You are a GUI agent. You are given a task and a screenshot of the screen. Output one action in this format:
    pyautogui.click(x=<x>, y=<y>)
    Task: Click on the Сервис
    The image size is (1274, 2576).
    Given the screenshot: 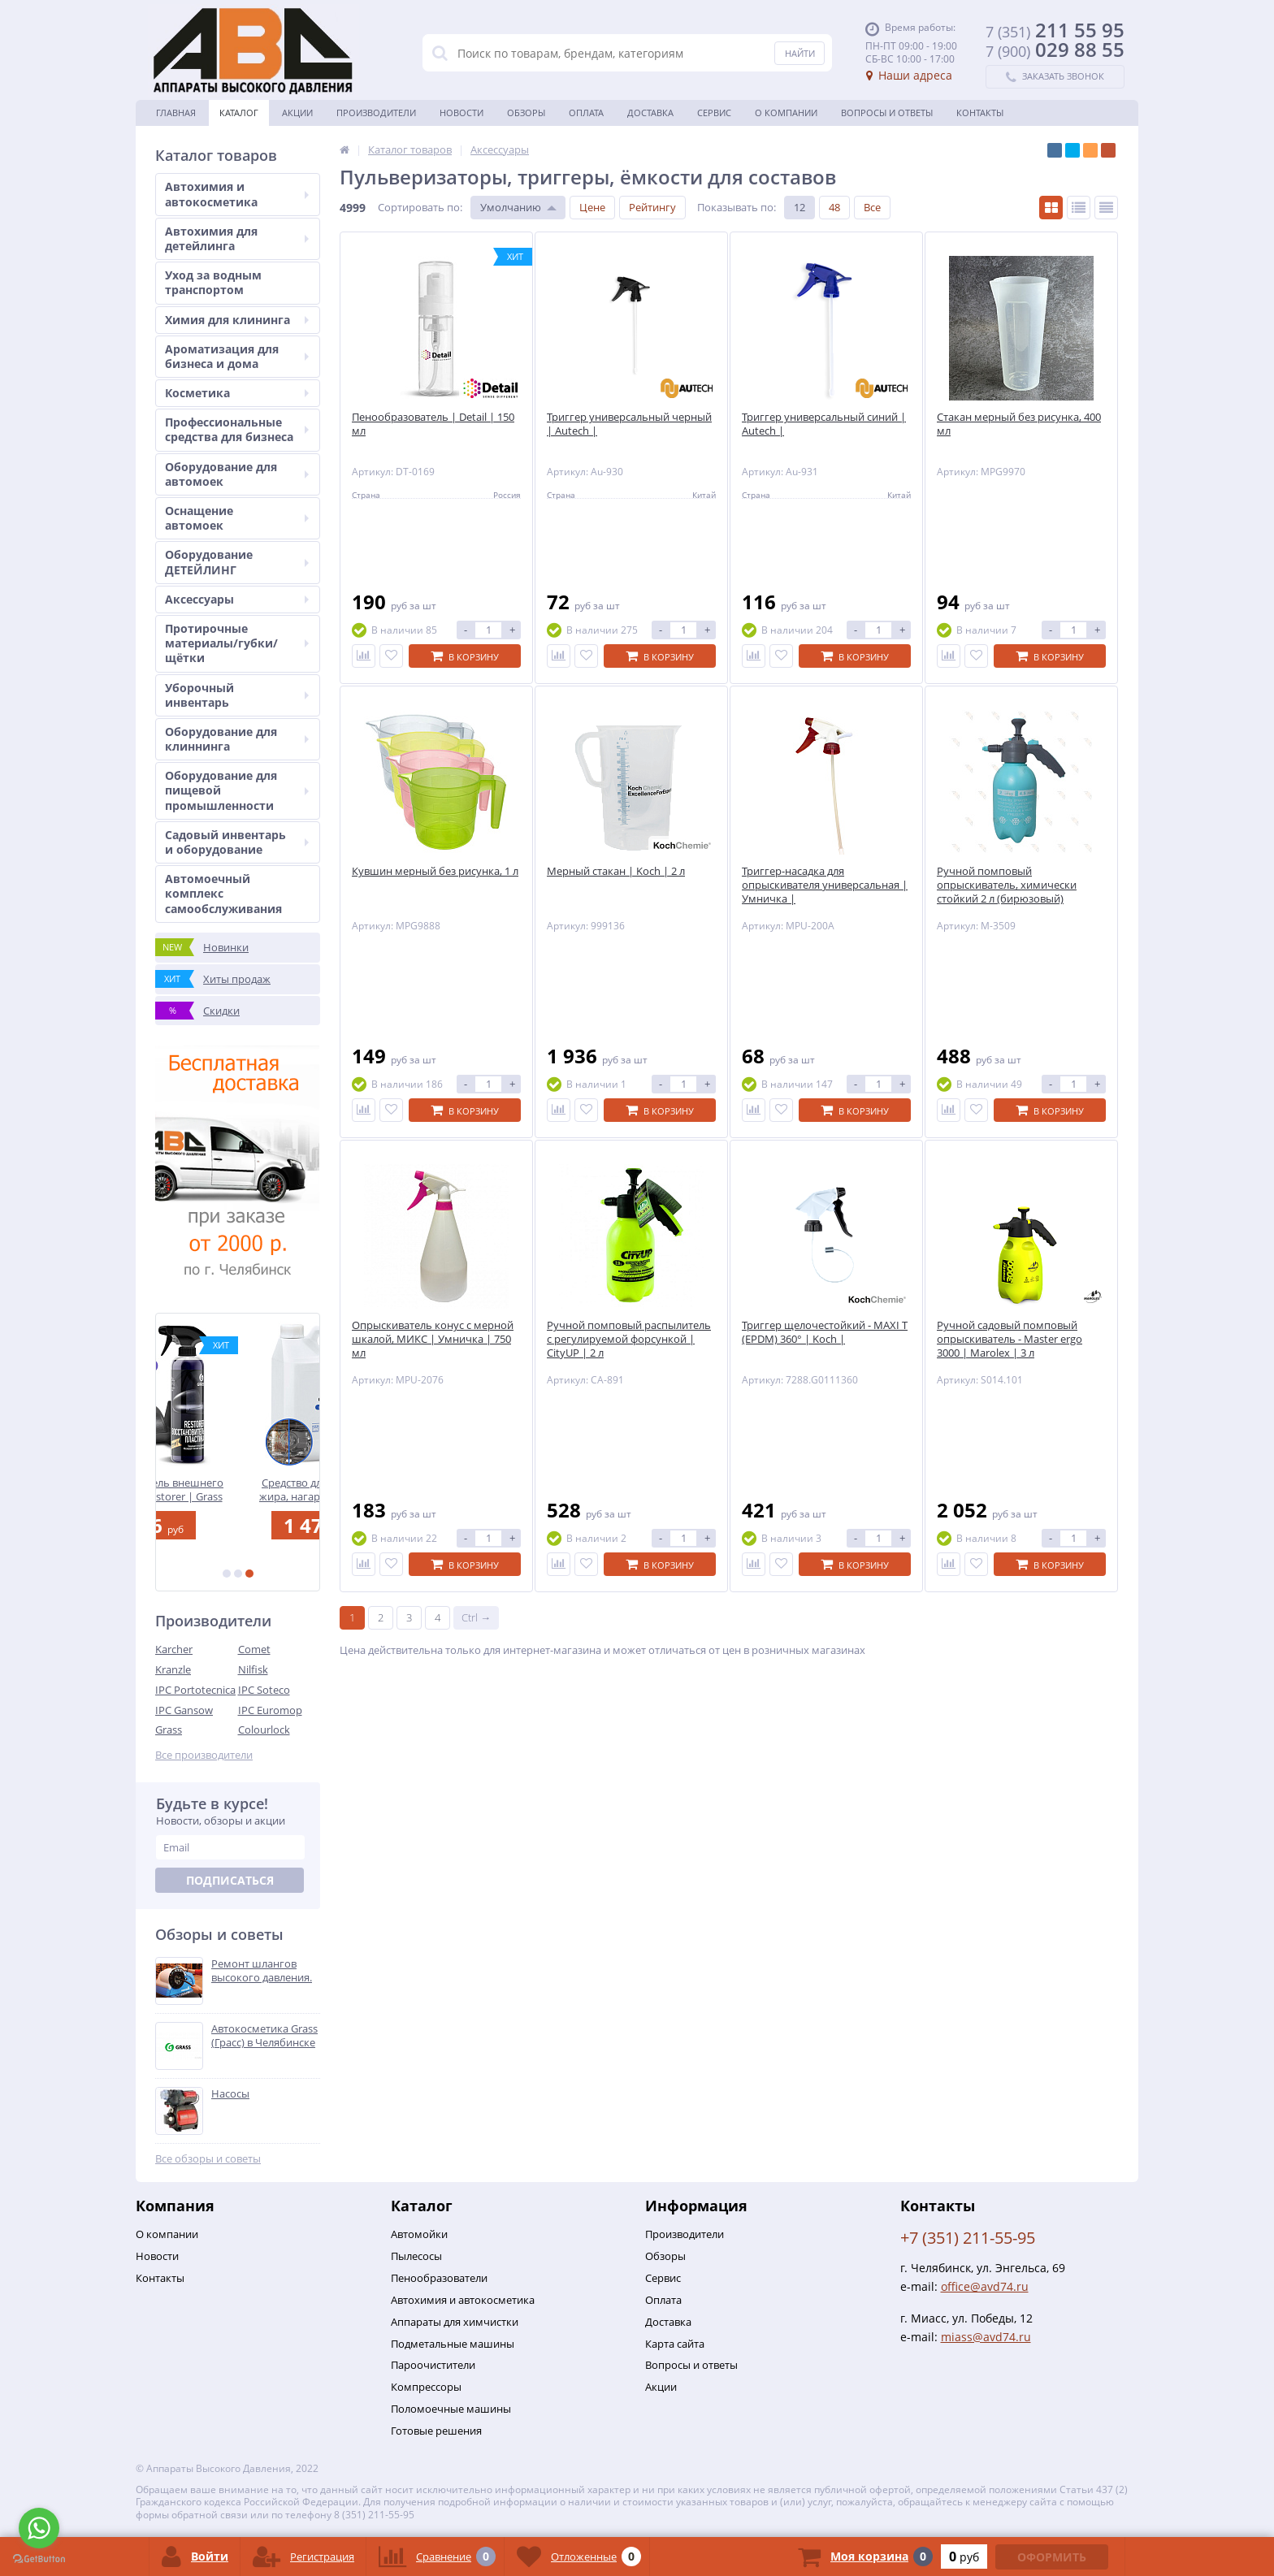 What is the action you would take?
    pyautogui.click(x=714, y=112)
    